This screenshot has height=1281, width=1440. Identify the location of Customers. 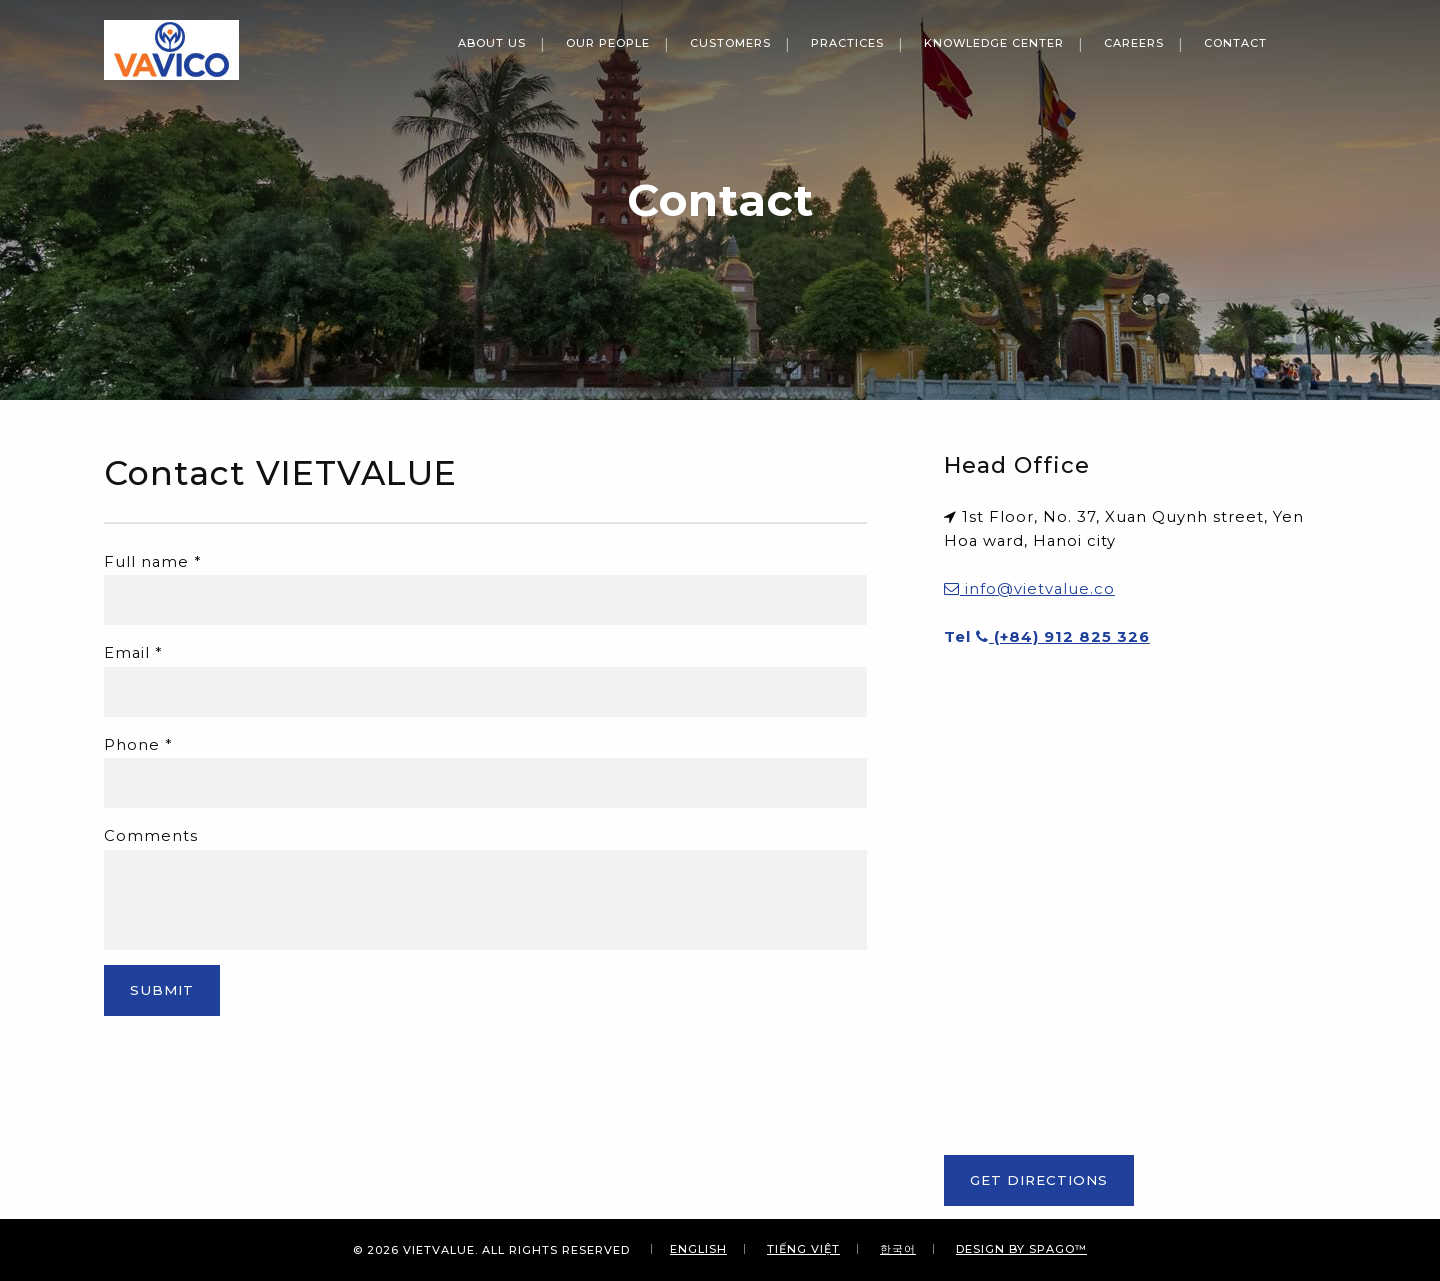
(730, 43).